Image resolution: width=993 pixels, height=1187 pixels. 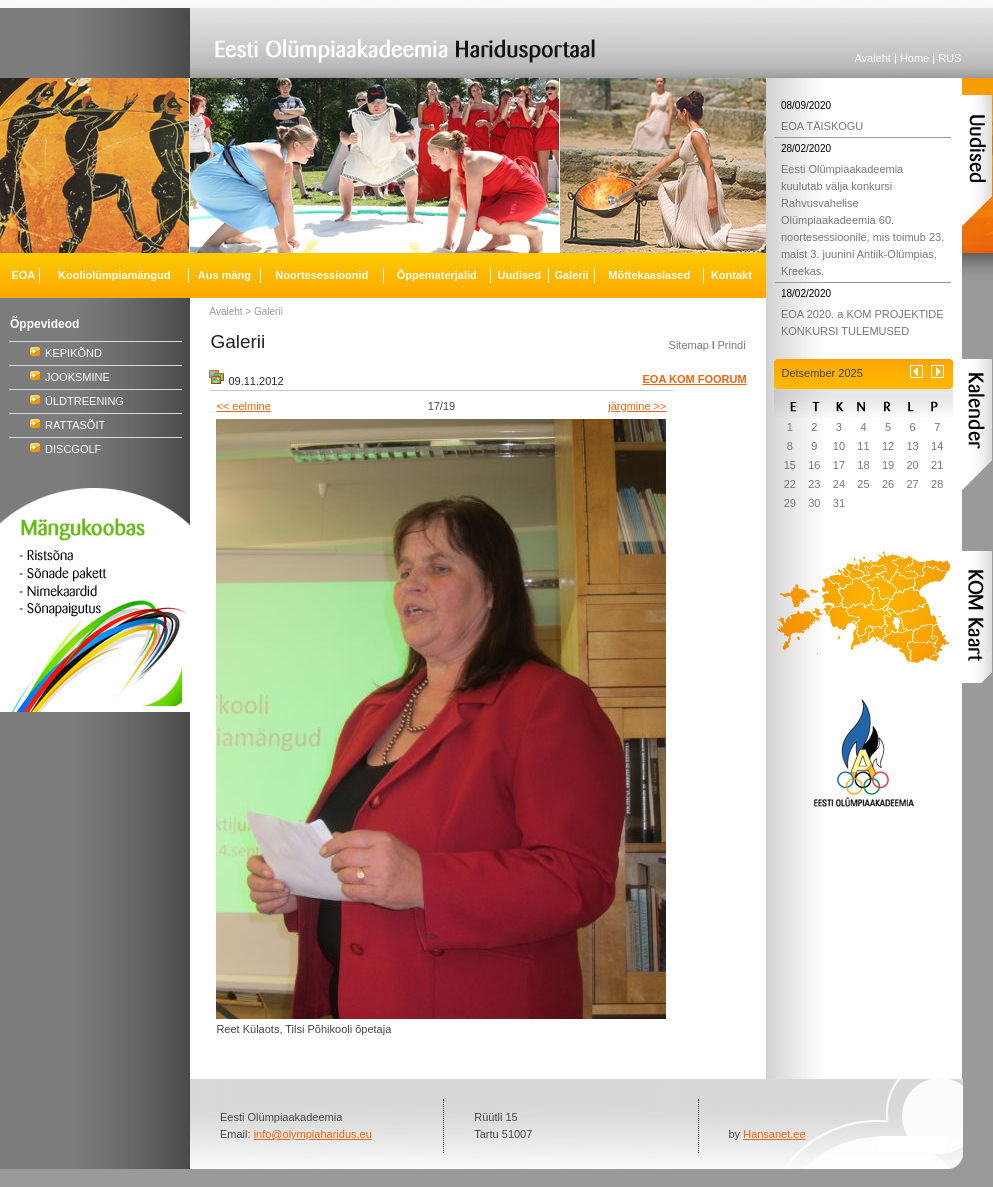 What do you see at coordinates (649, 275) in the screenshot?
I see `Mõttekaaslased` at bounding box center [649, 275].